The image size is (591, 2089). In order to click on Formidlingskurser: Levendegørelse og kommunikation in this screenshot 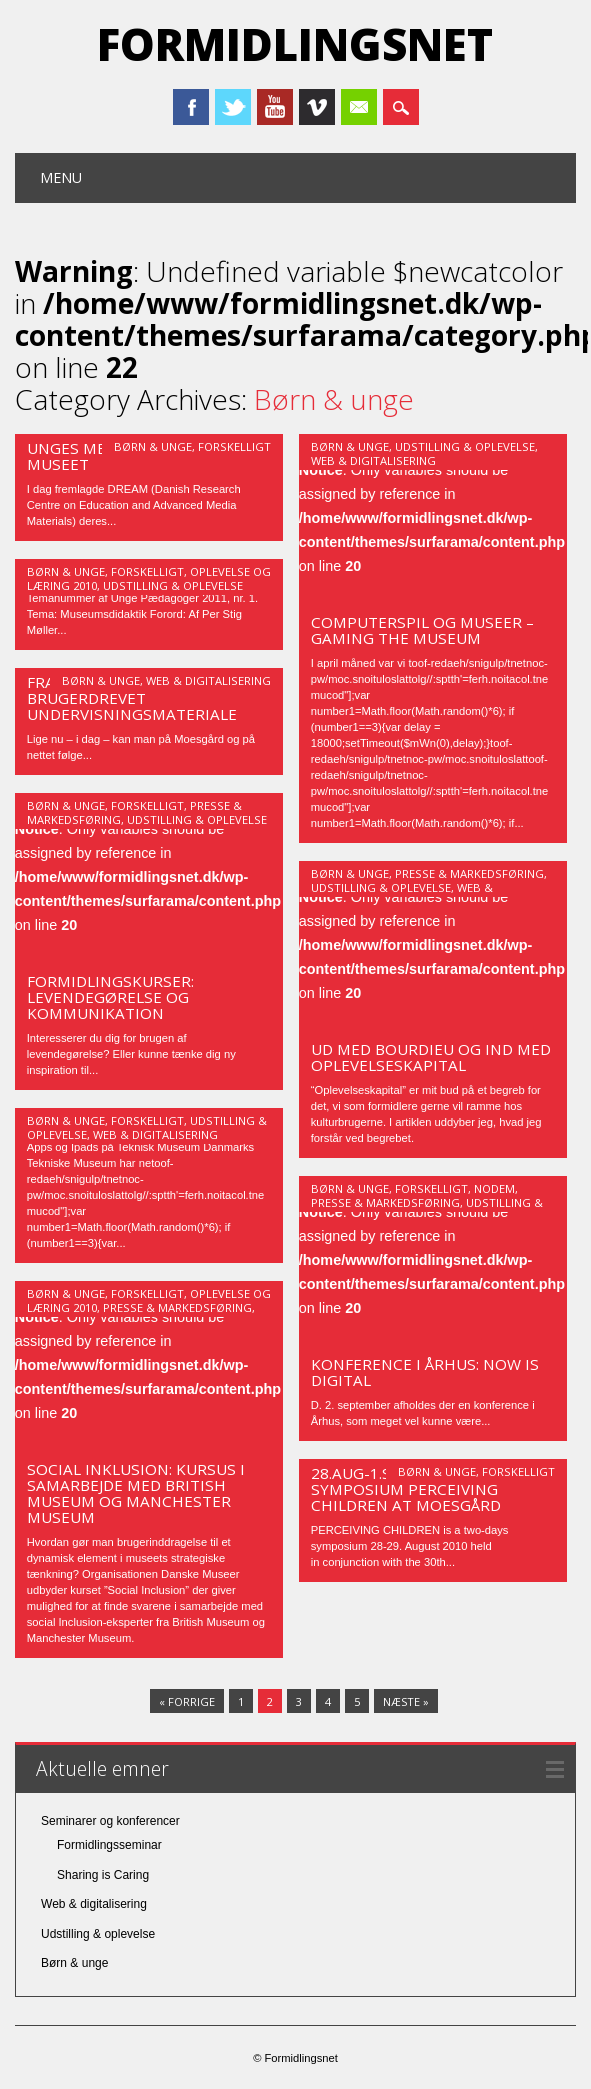, I will do `click(110, 997)`.